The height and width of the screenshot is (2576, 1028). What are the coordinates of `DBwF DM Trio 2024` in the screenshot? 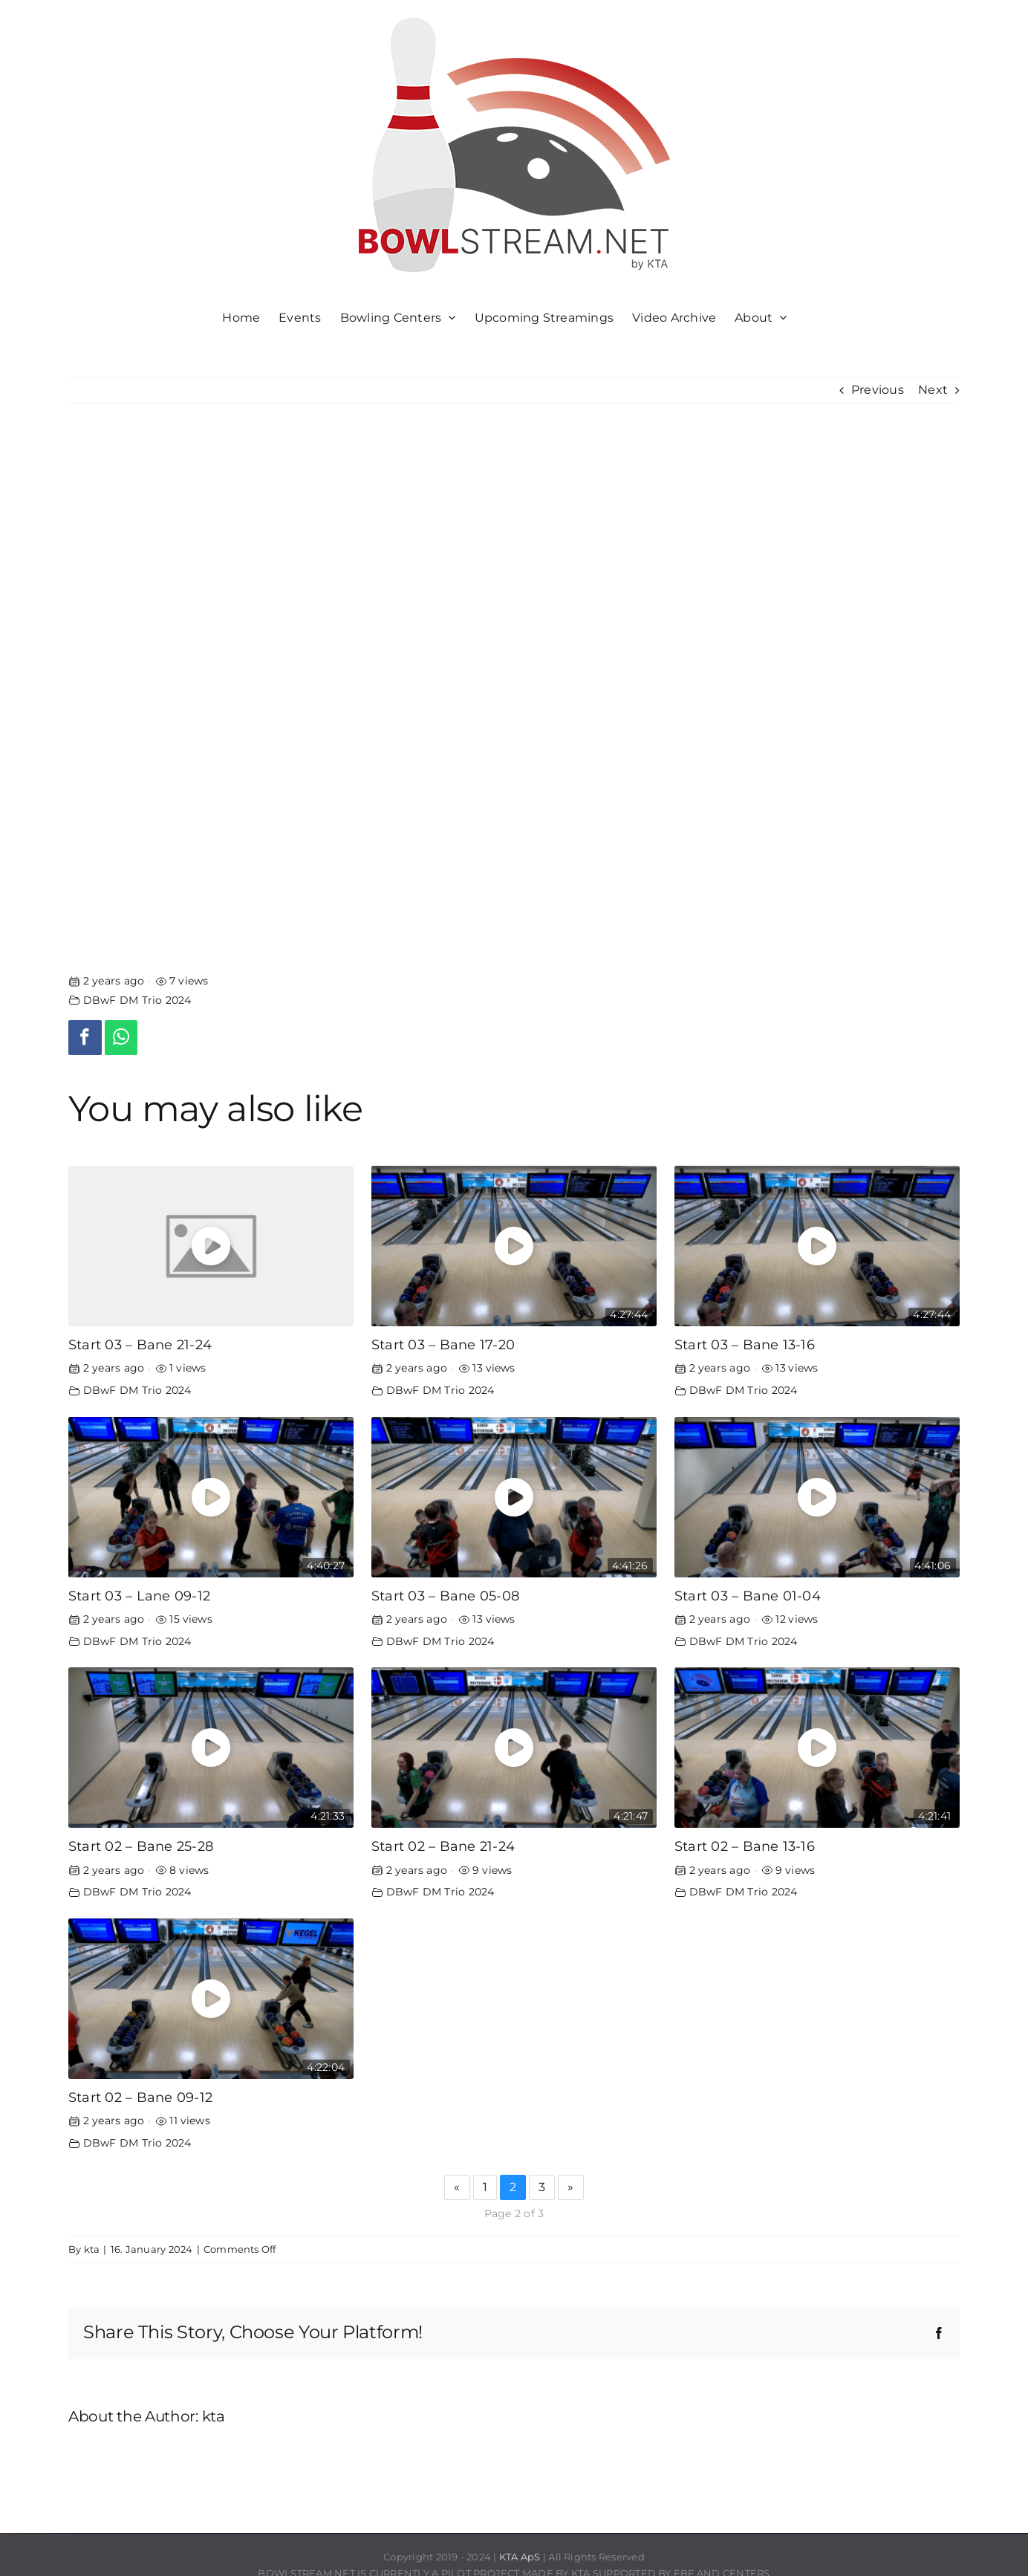 It's located at (137, 1000).